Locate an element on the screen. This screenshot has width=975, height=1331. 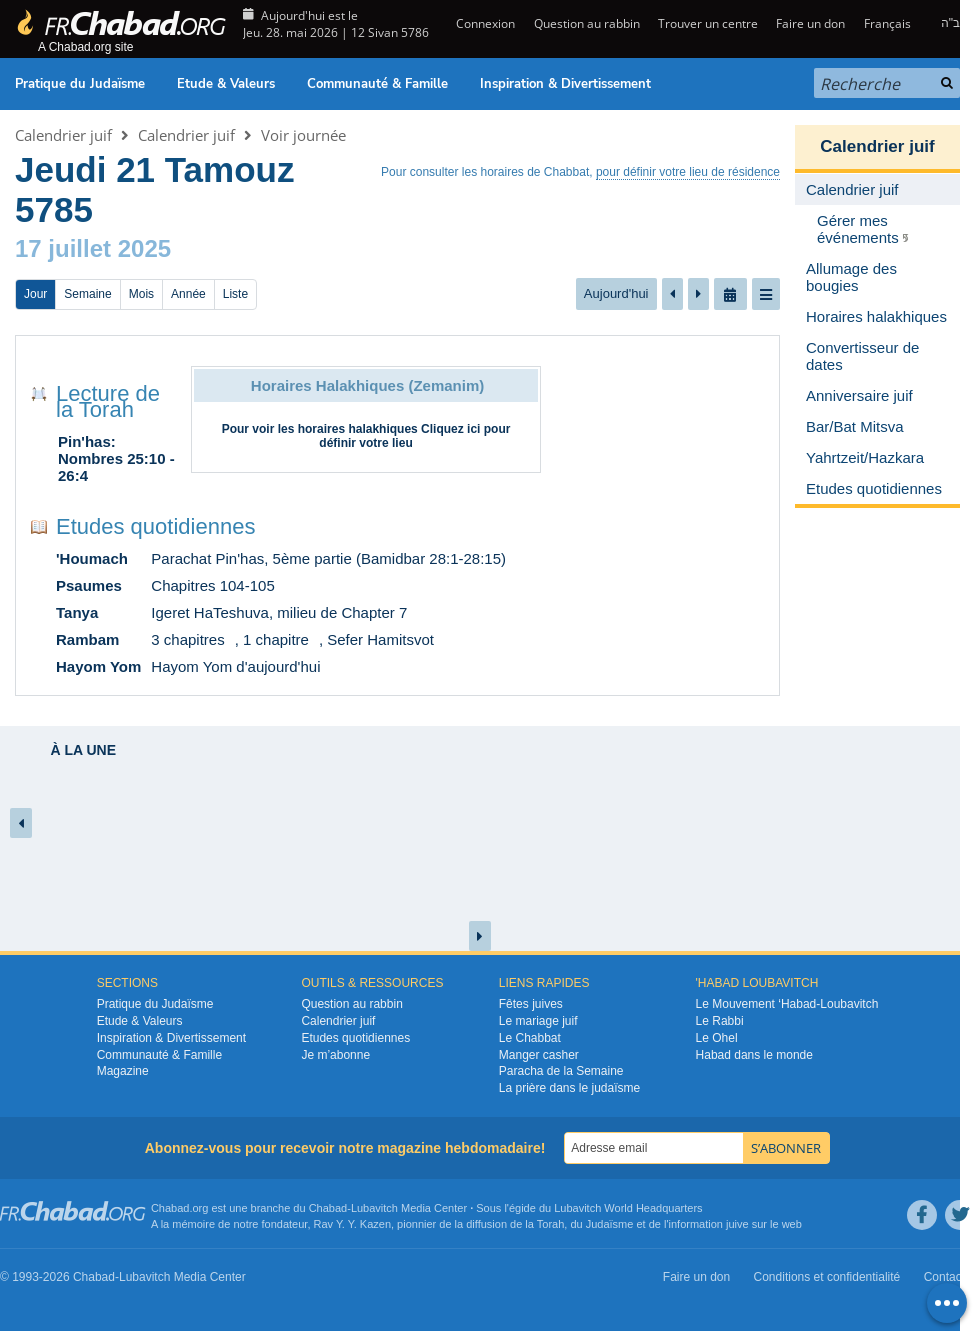
Judaïsme is located at coordinates (610, 1224).